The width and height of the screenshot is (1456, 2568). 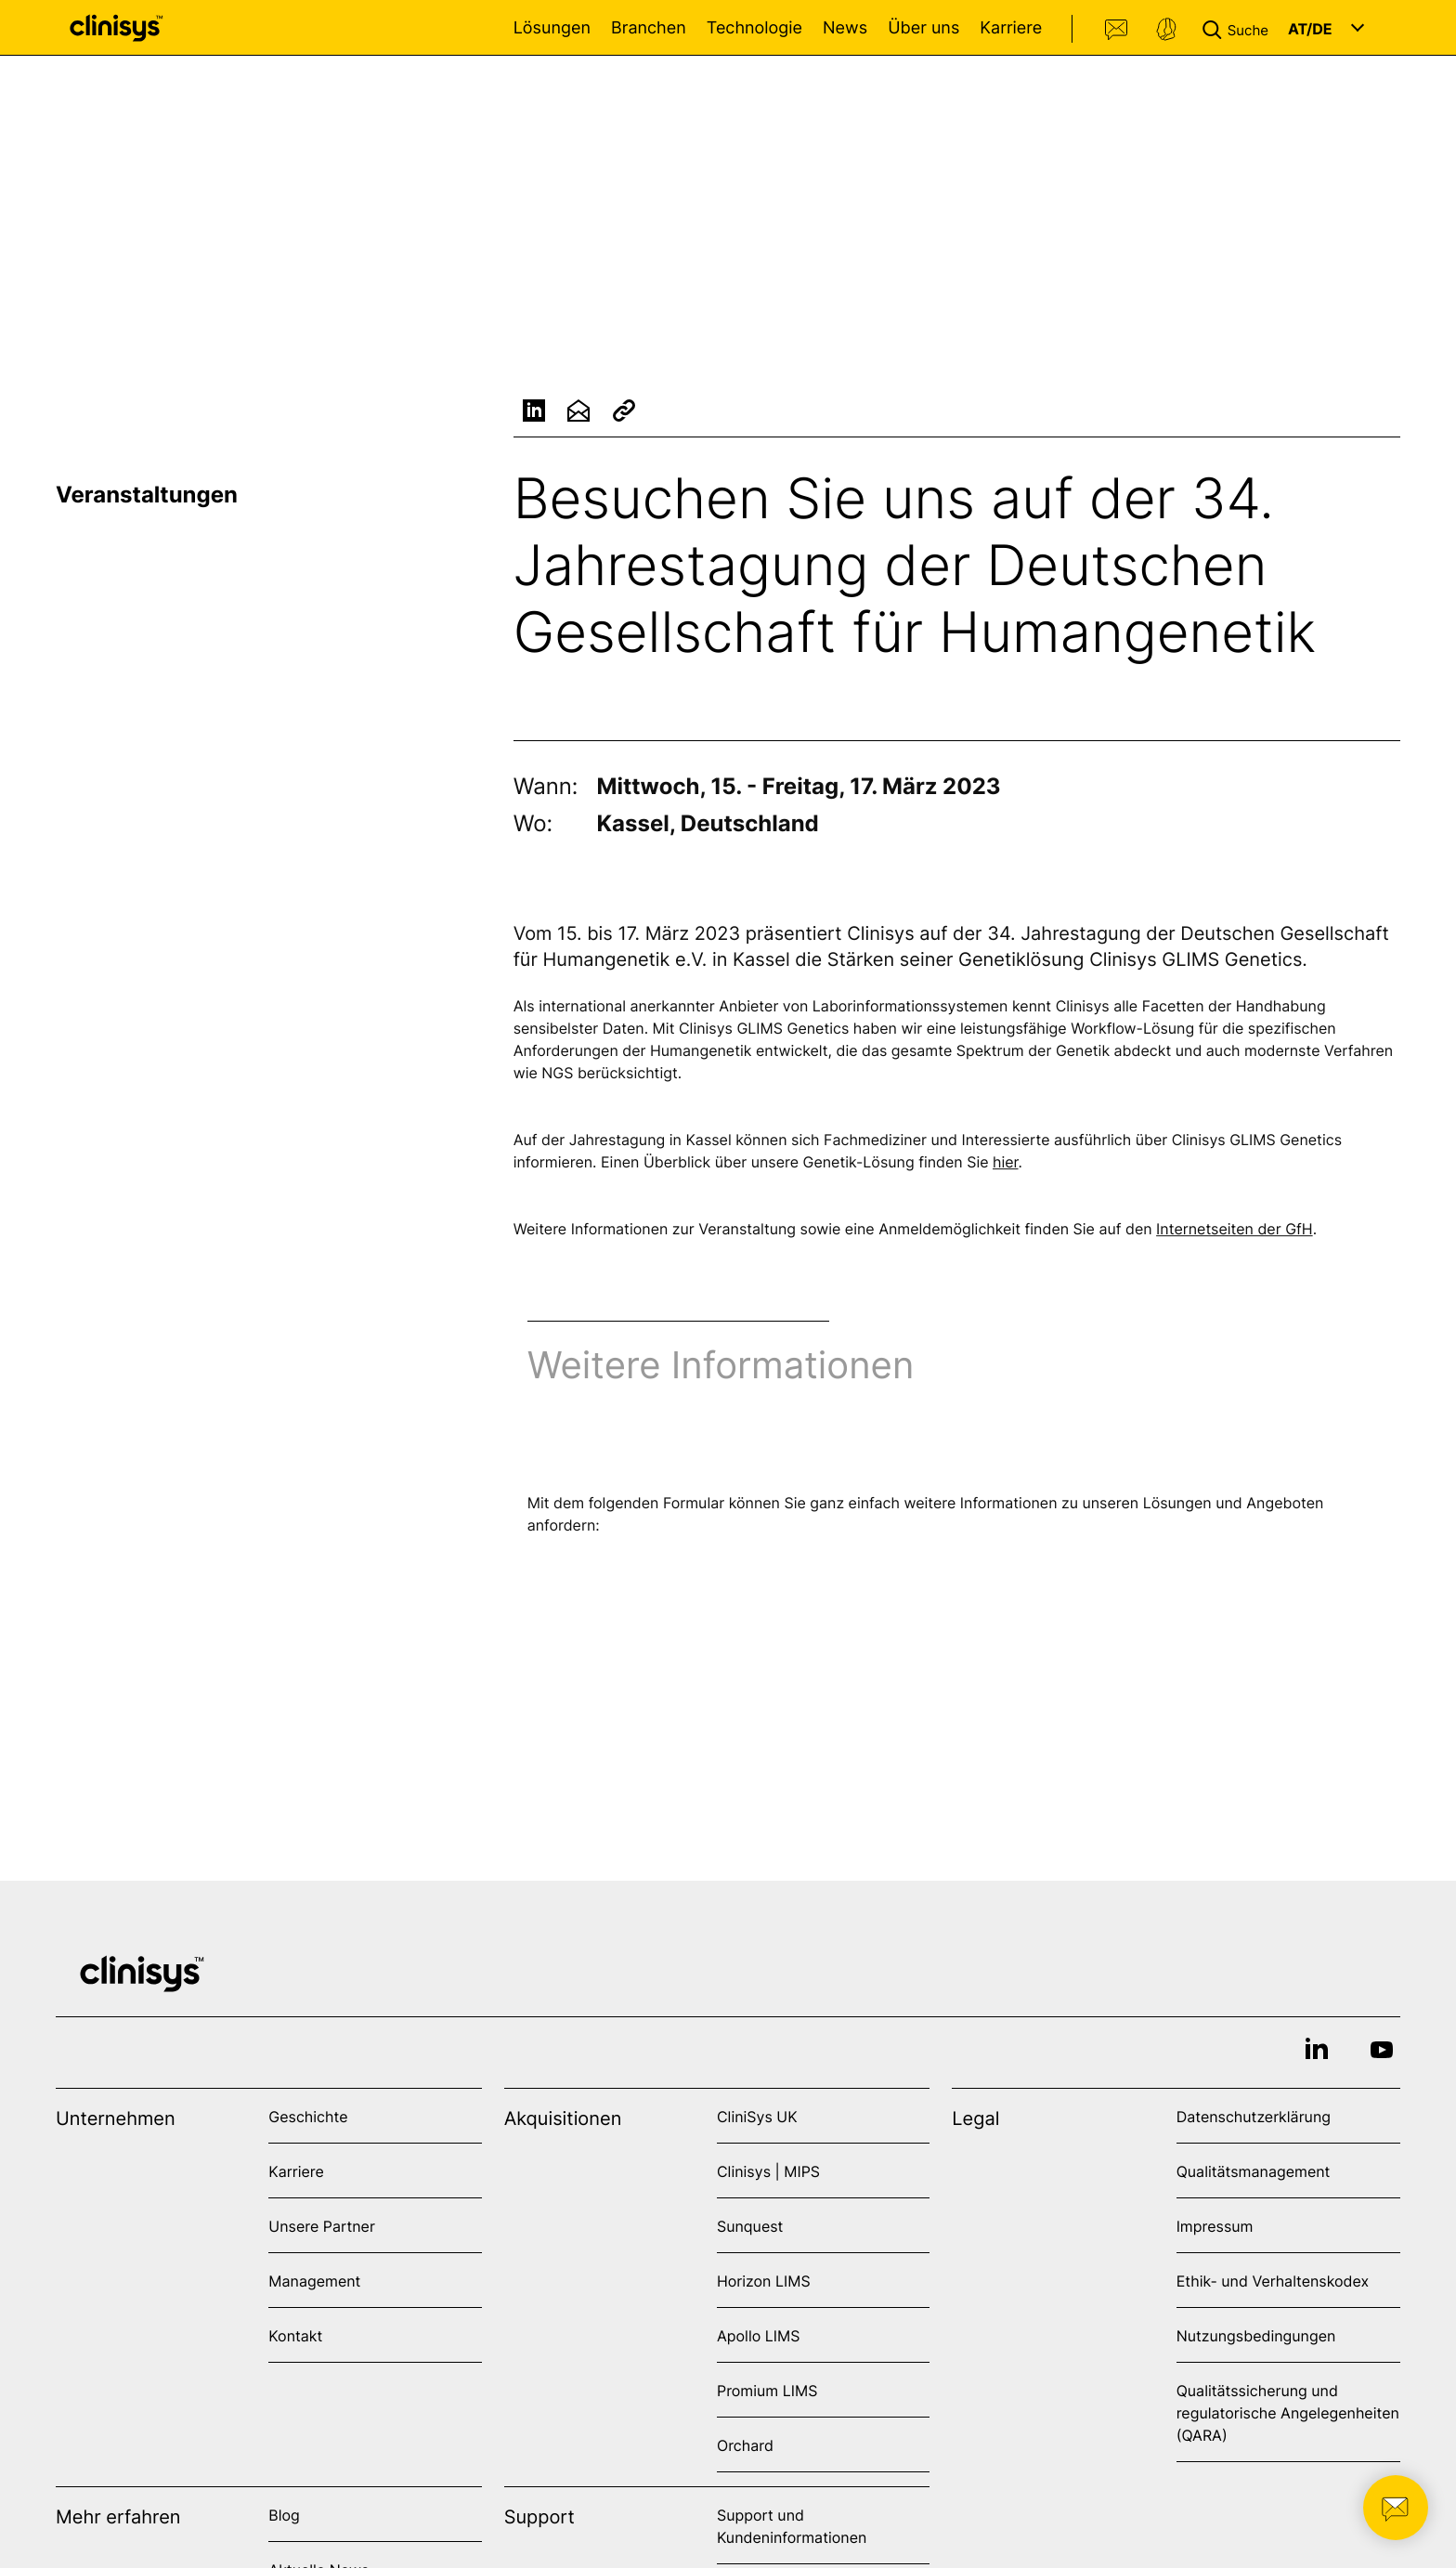 I want to click on Promium LIMS, so click(x=767, y=2390).